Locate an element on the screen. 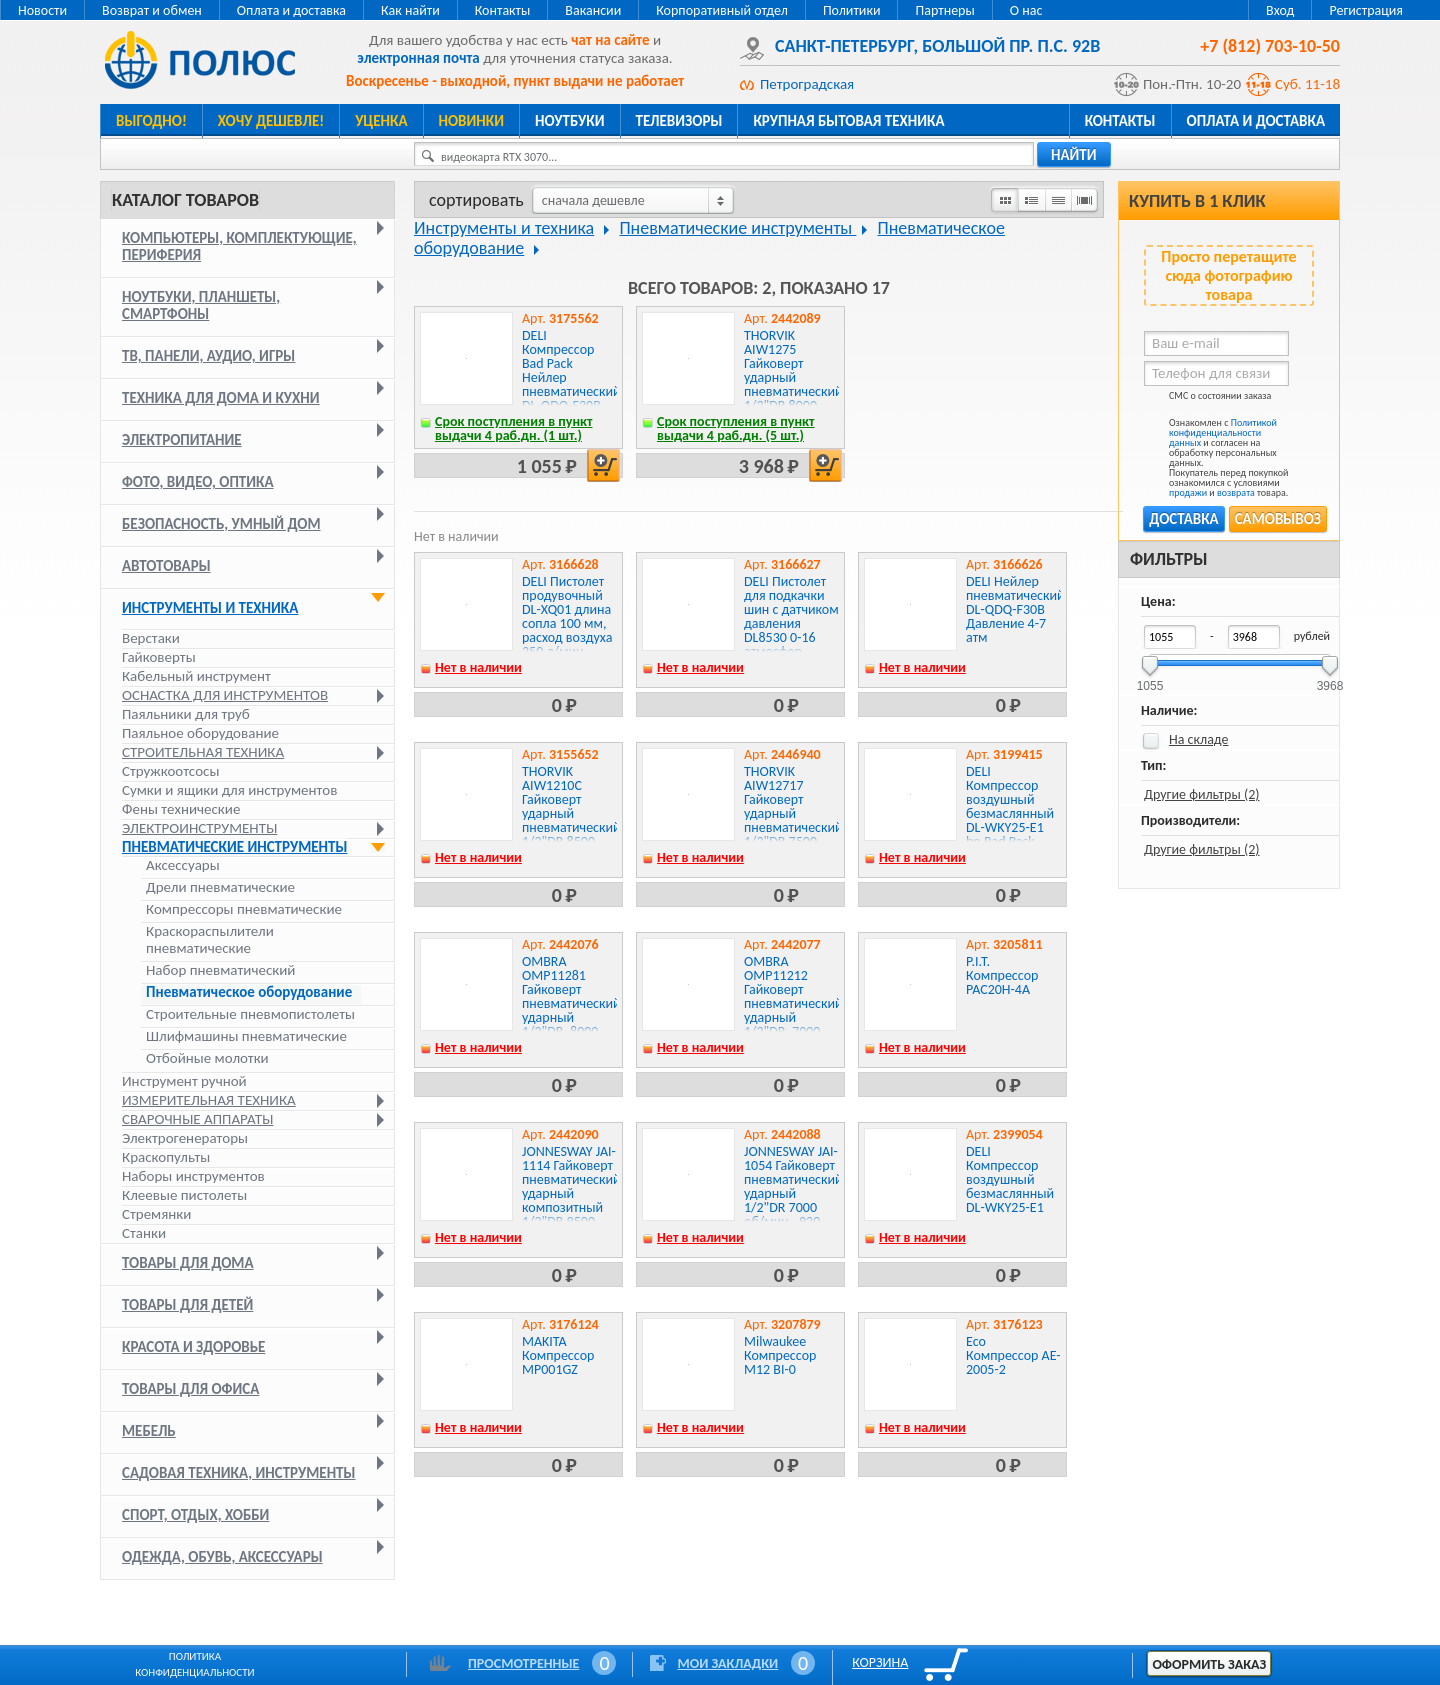  Корпоративный отдел is located at coordinates (722, 10).